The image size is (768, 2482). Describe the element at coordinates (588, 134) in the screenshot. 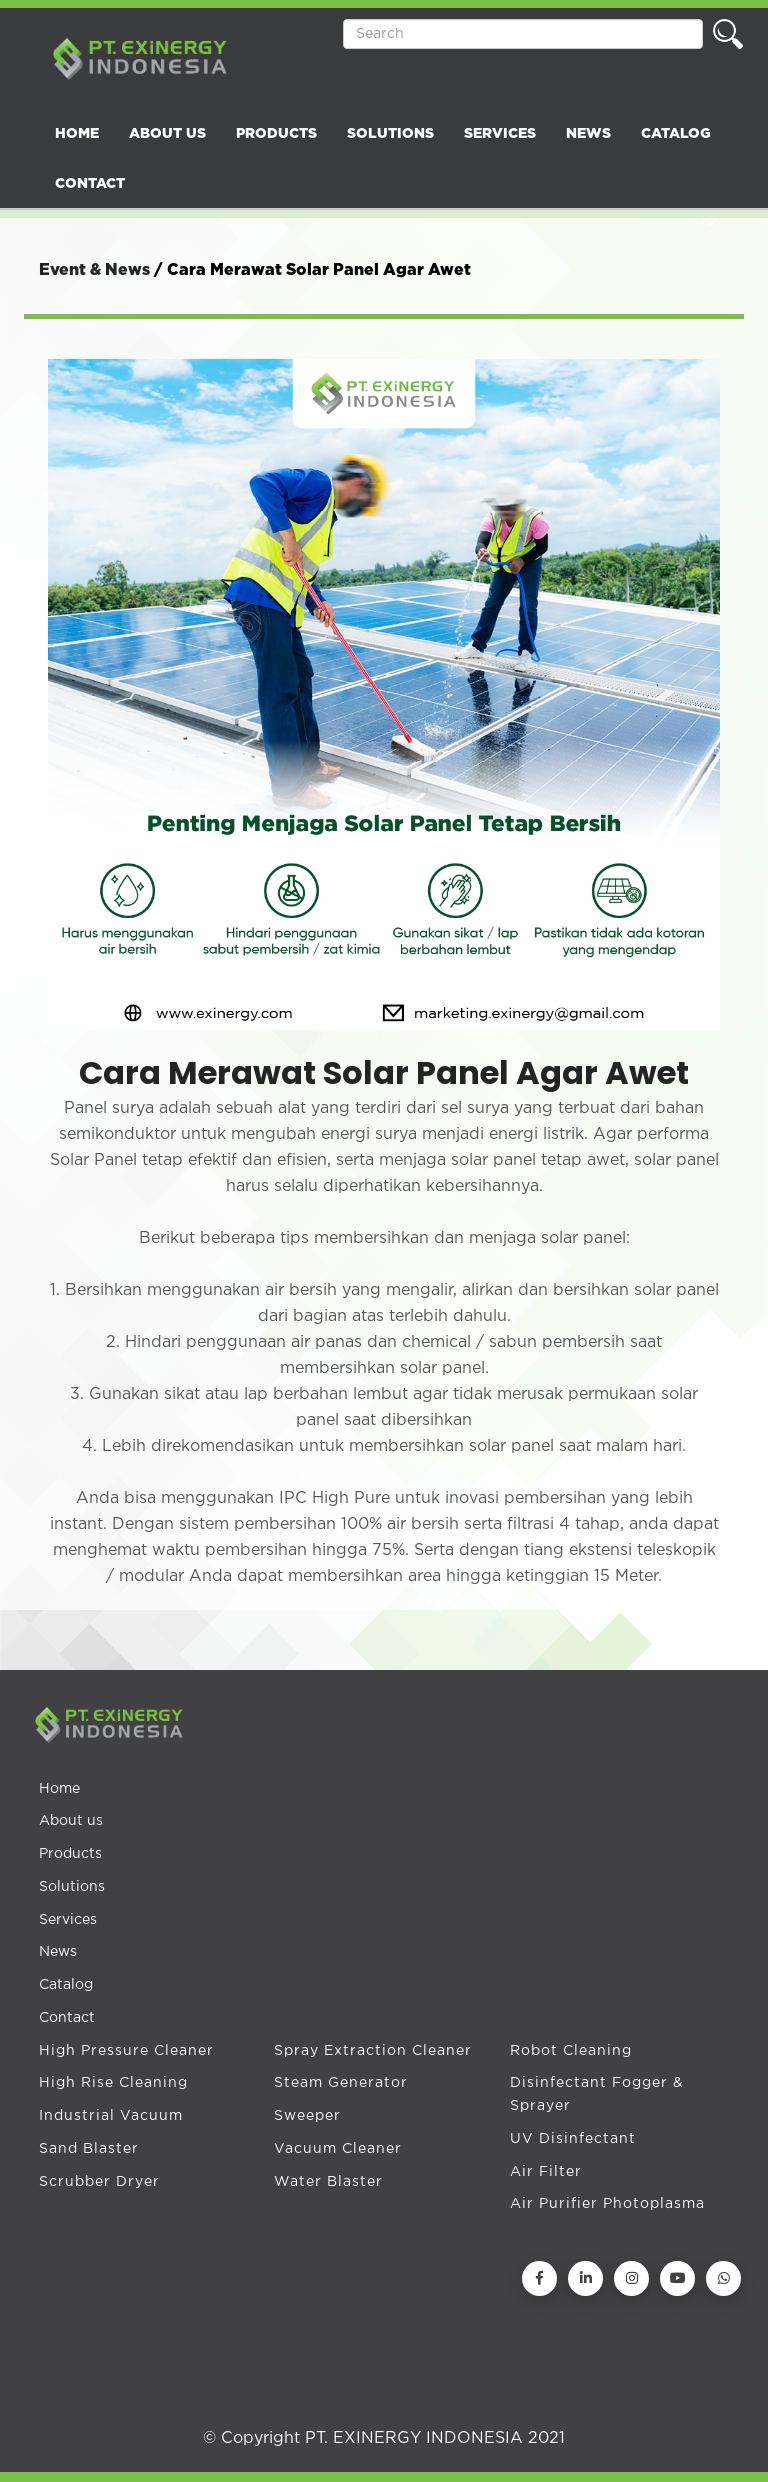

I see `NEWS` at that location.